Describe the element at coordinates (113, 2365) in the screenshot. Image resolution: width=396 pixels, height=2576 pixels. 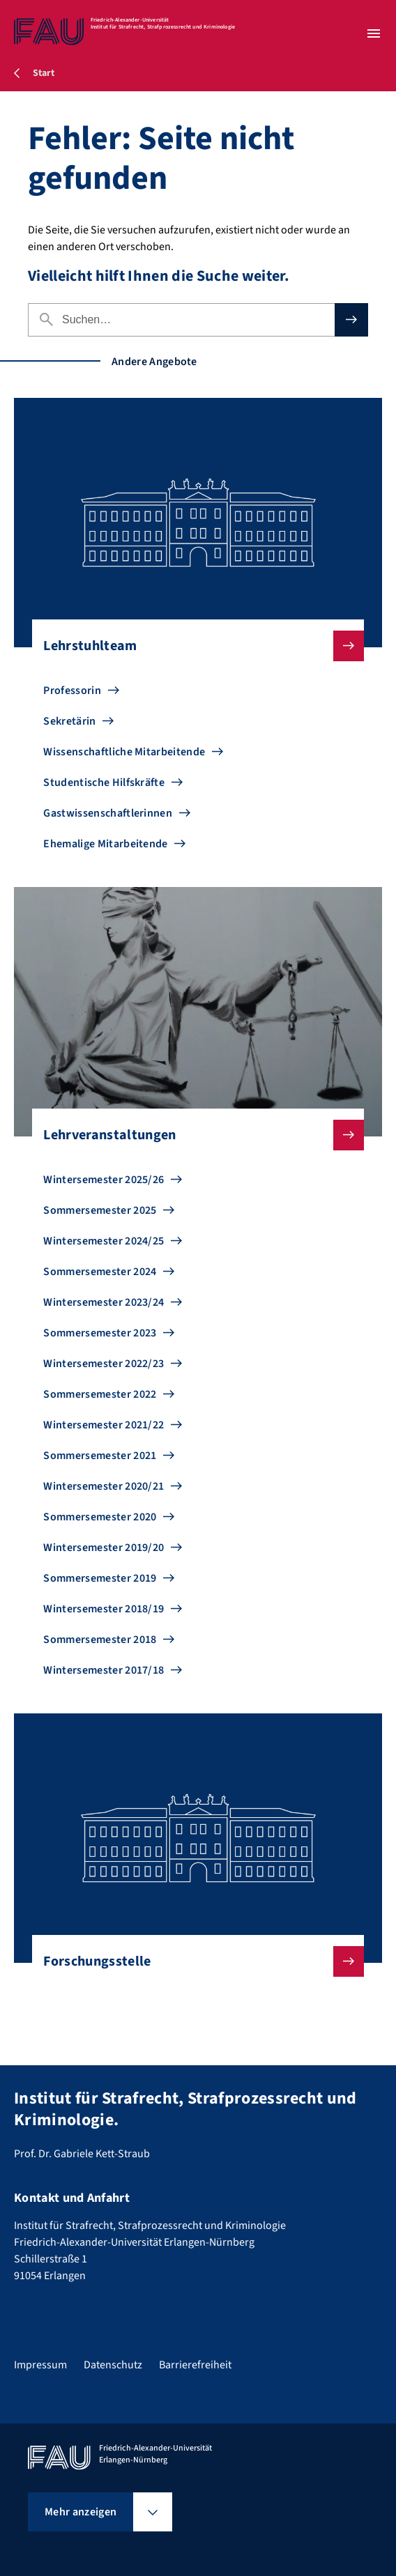
I see `Datenschutz` at that location.